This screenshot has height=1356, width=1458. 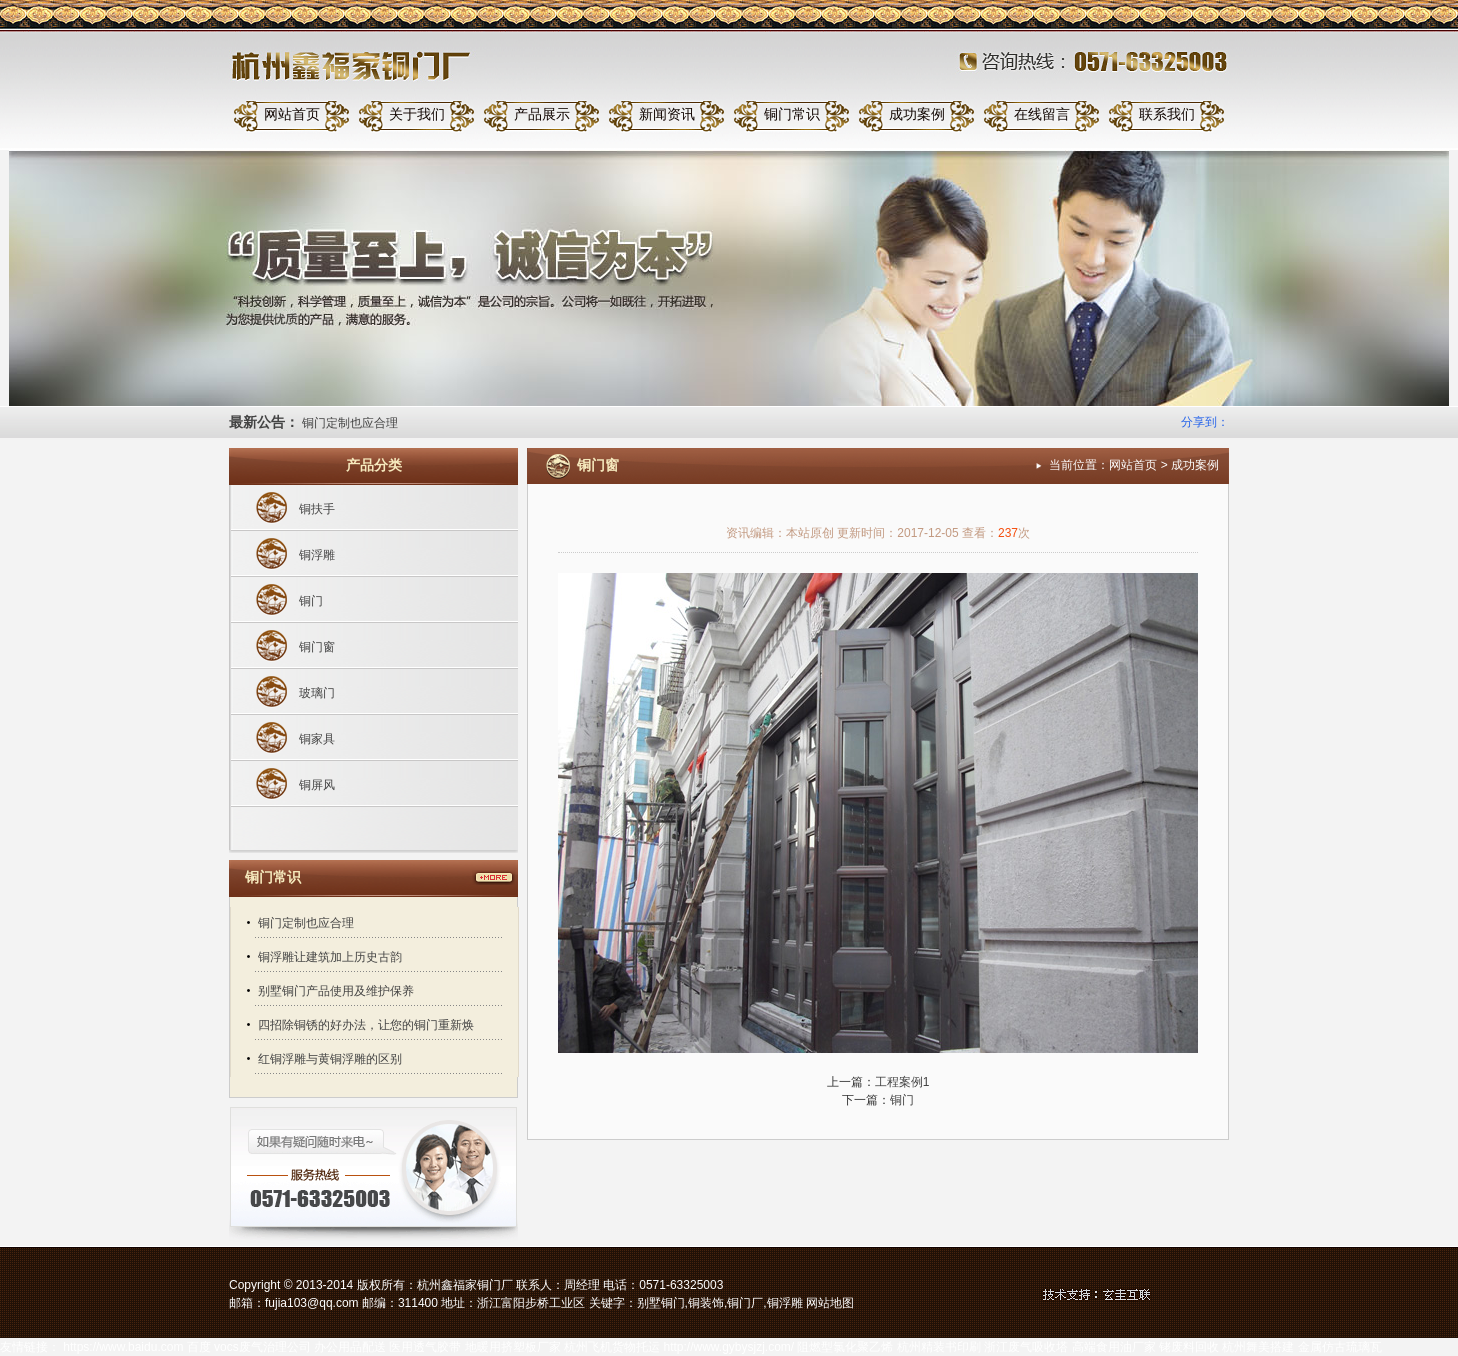 What do you see at coordinates (917, 114) in the screenshot?
I see `成功案例` at bounding box center [917, 114].